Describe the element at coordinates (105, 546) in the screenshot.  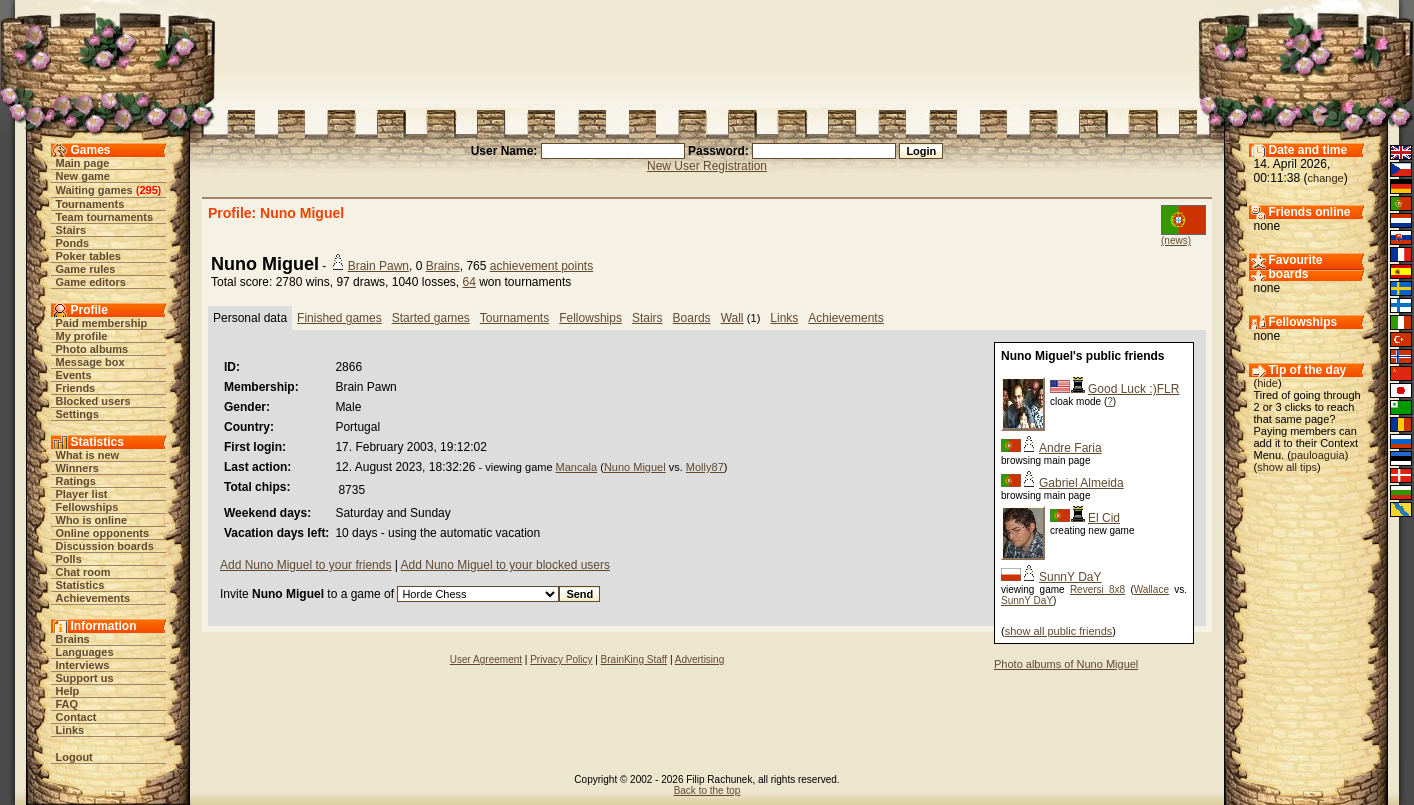
I see `Discussion boards` at that location.